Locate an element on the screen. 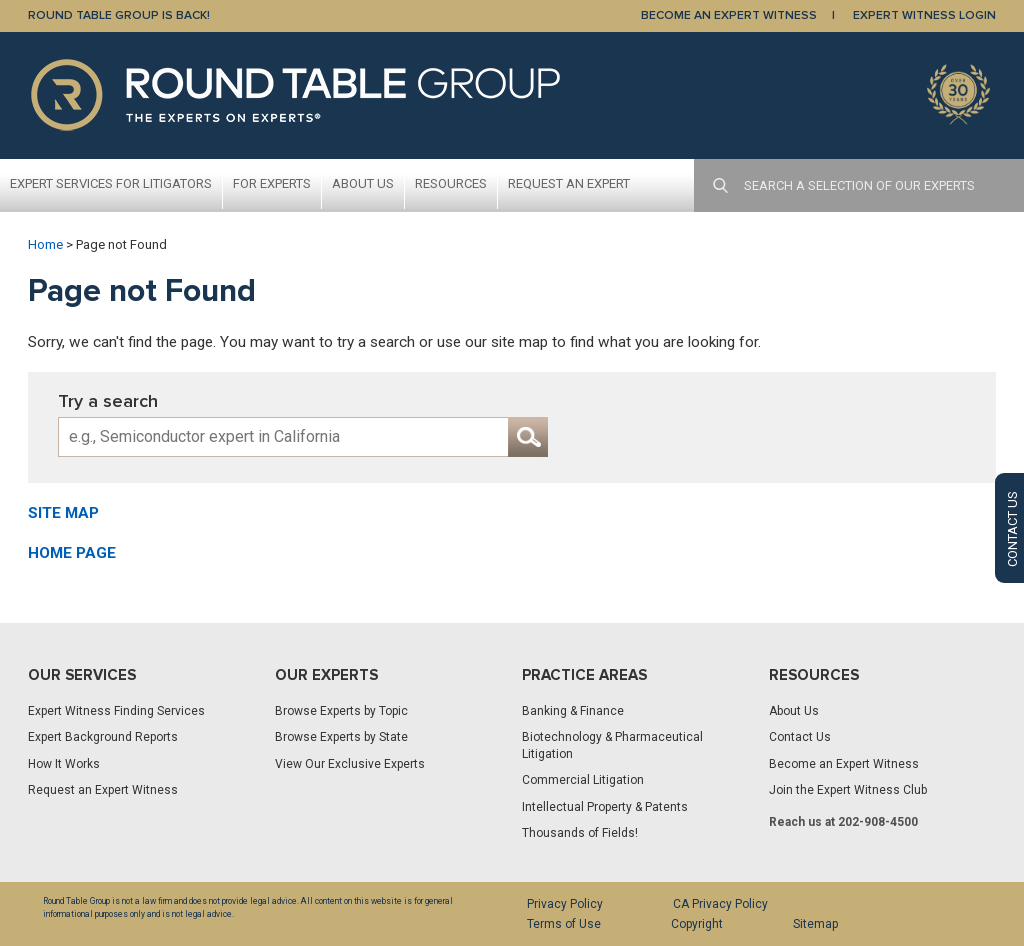 The image size is (1024, 946). Thousands of Fields! is located at coordinates (580, 833).